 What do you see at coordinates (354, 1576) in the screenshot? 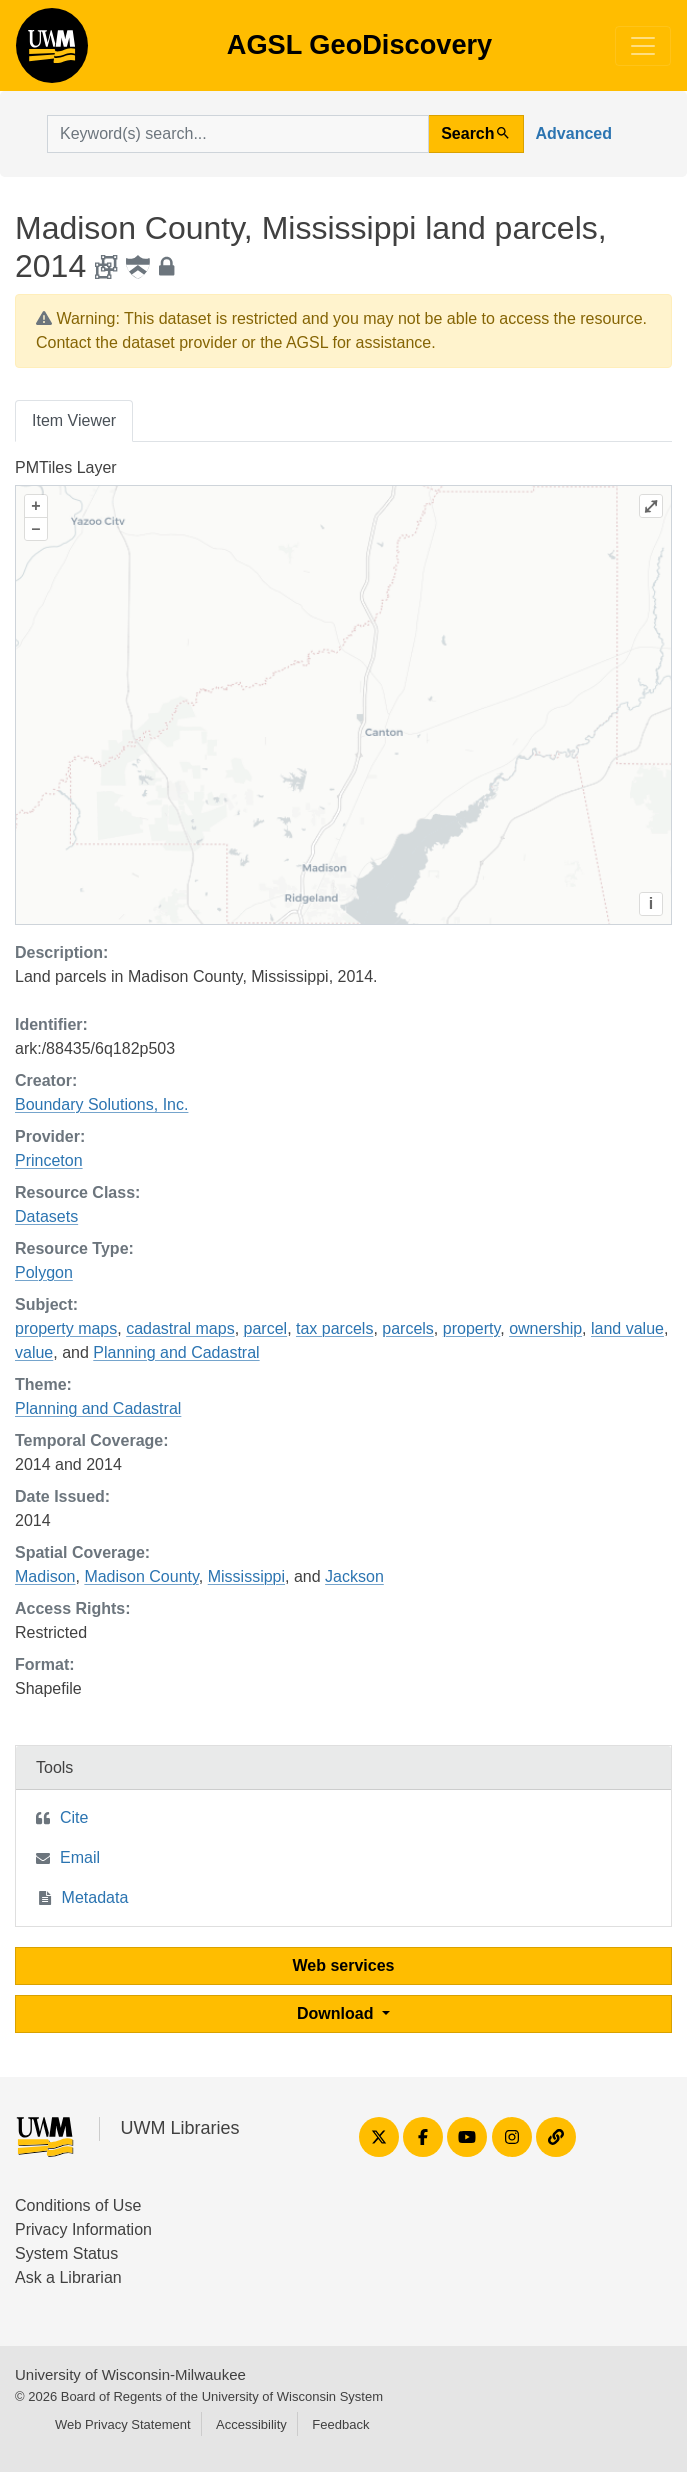
I see `Jackson` at bounding box center [354, 1576].